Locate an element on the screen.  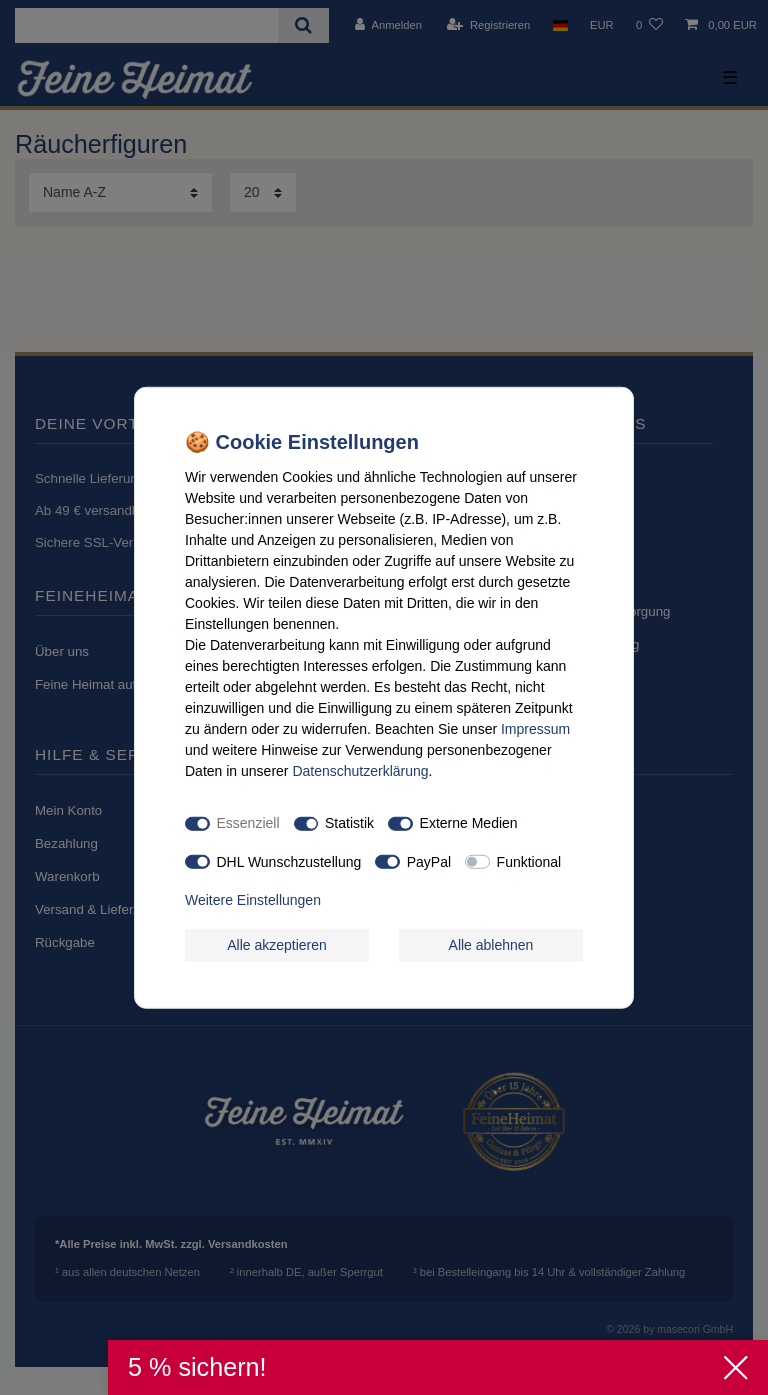
Alle ablehnen is located at coordinates (491, 944).